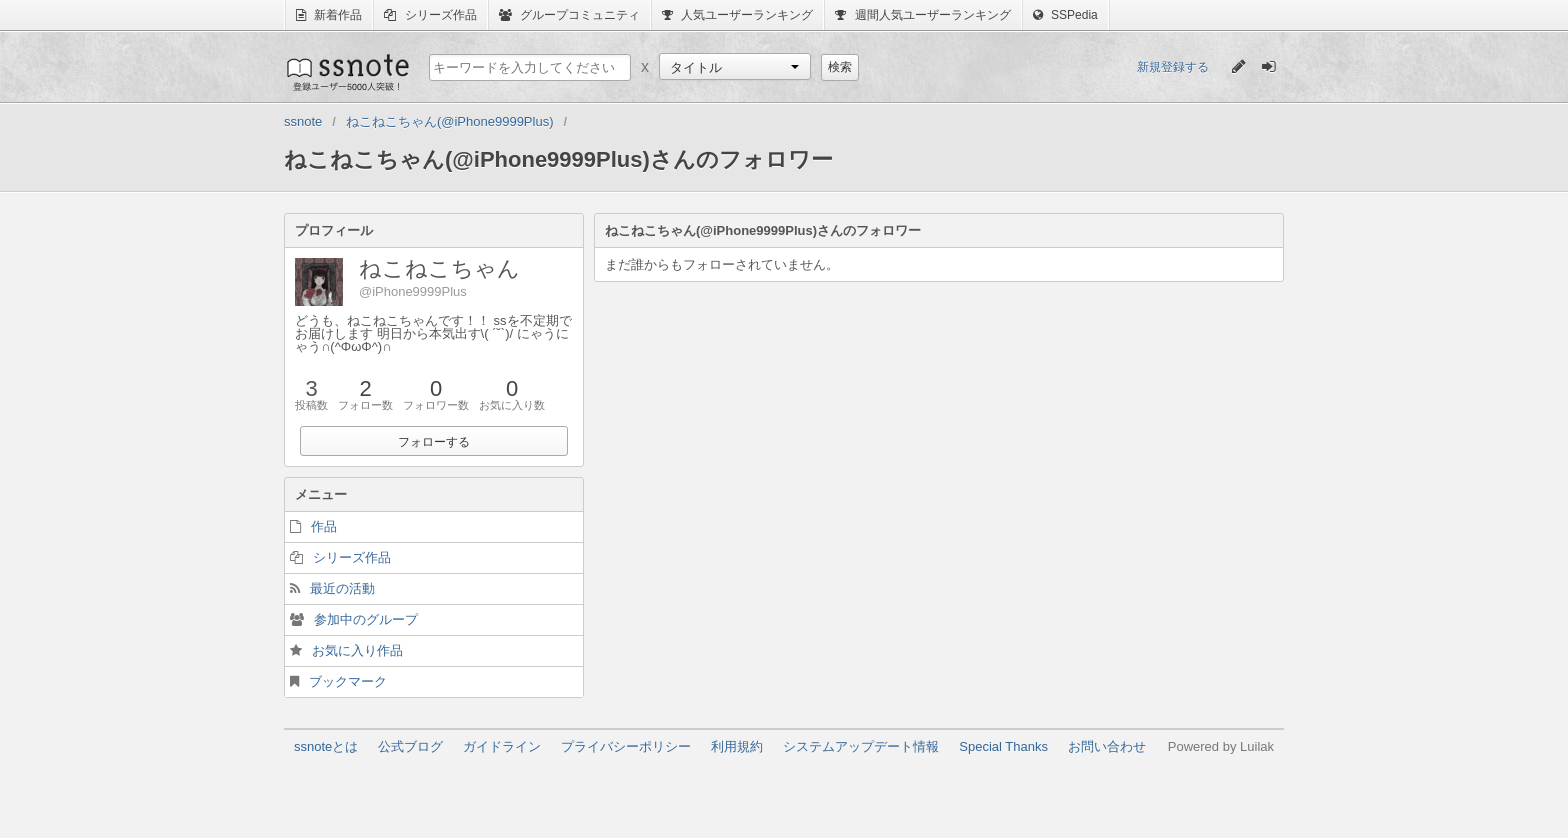 This screenshot has height=838, width=1568. I want to click on ガイドライン, so click(502, 746).